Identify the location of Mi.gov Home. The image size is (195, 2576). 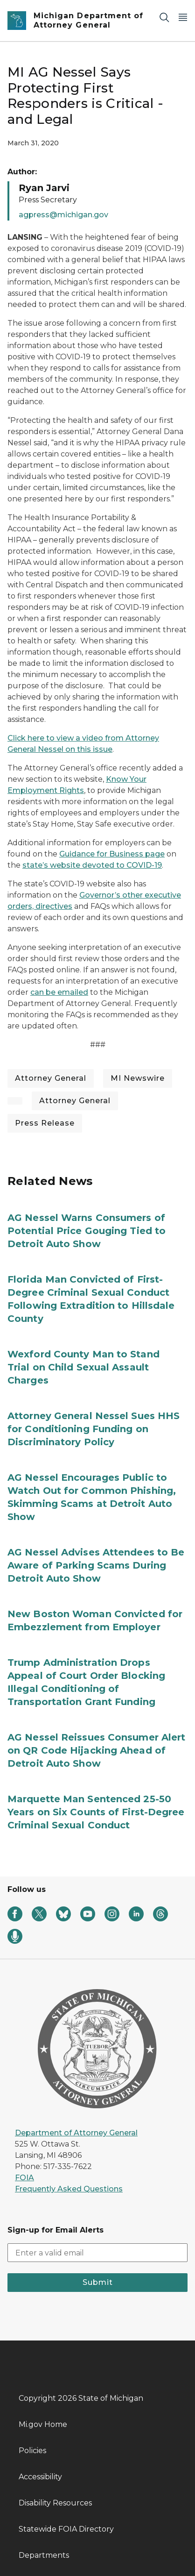
(43, 2424).